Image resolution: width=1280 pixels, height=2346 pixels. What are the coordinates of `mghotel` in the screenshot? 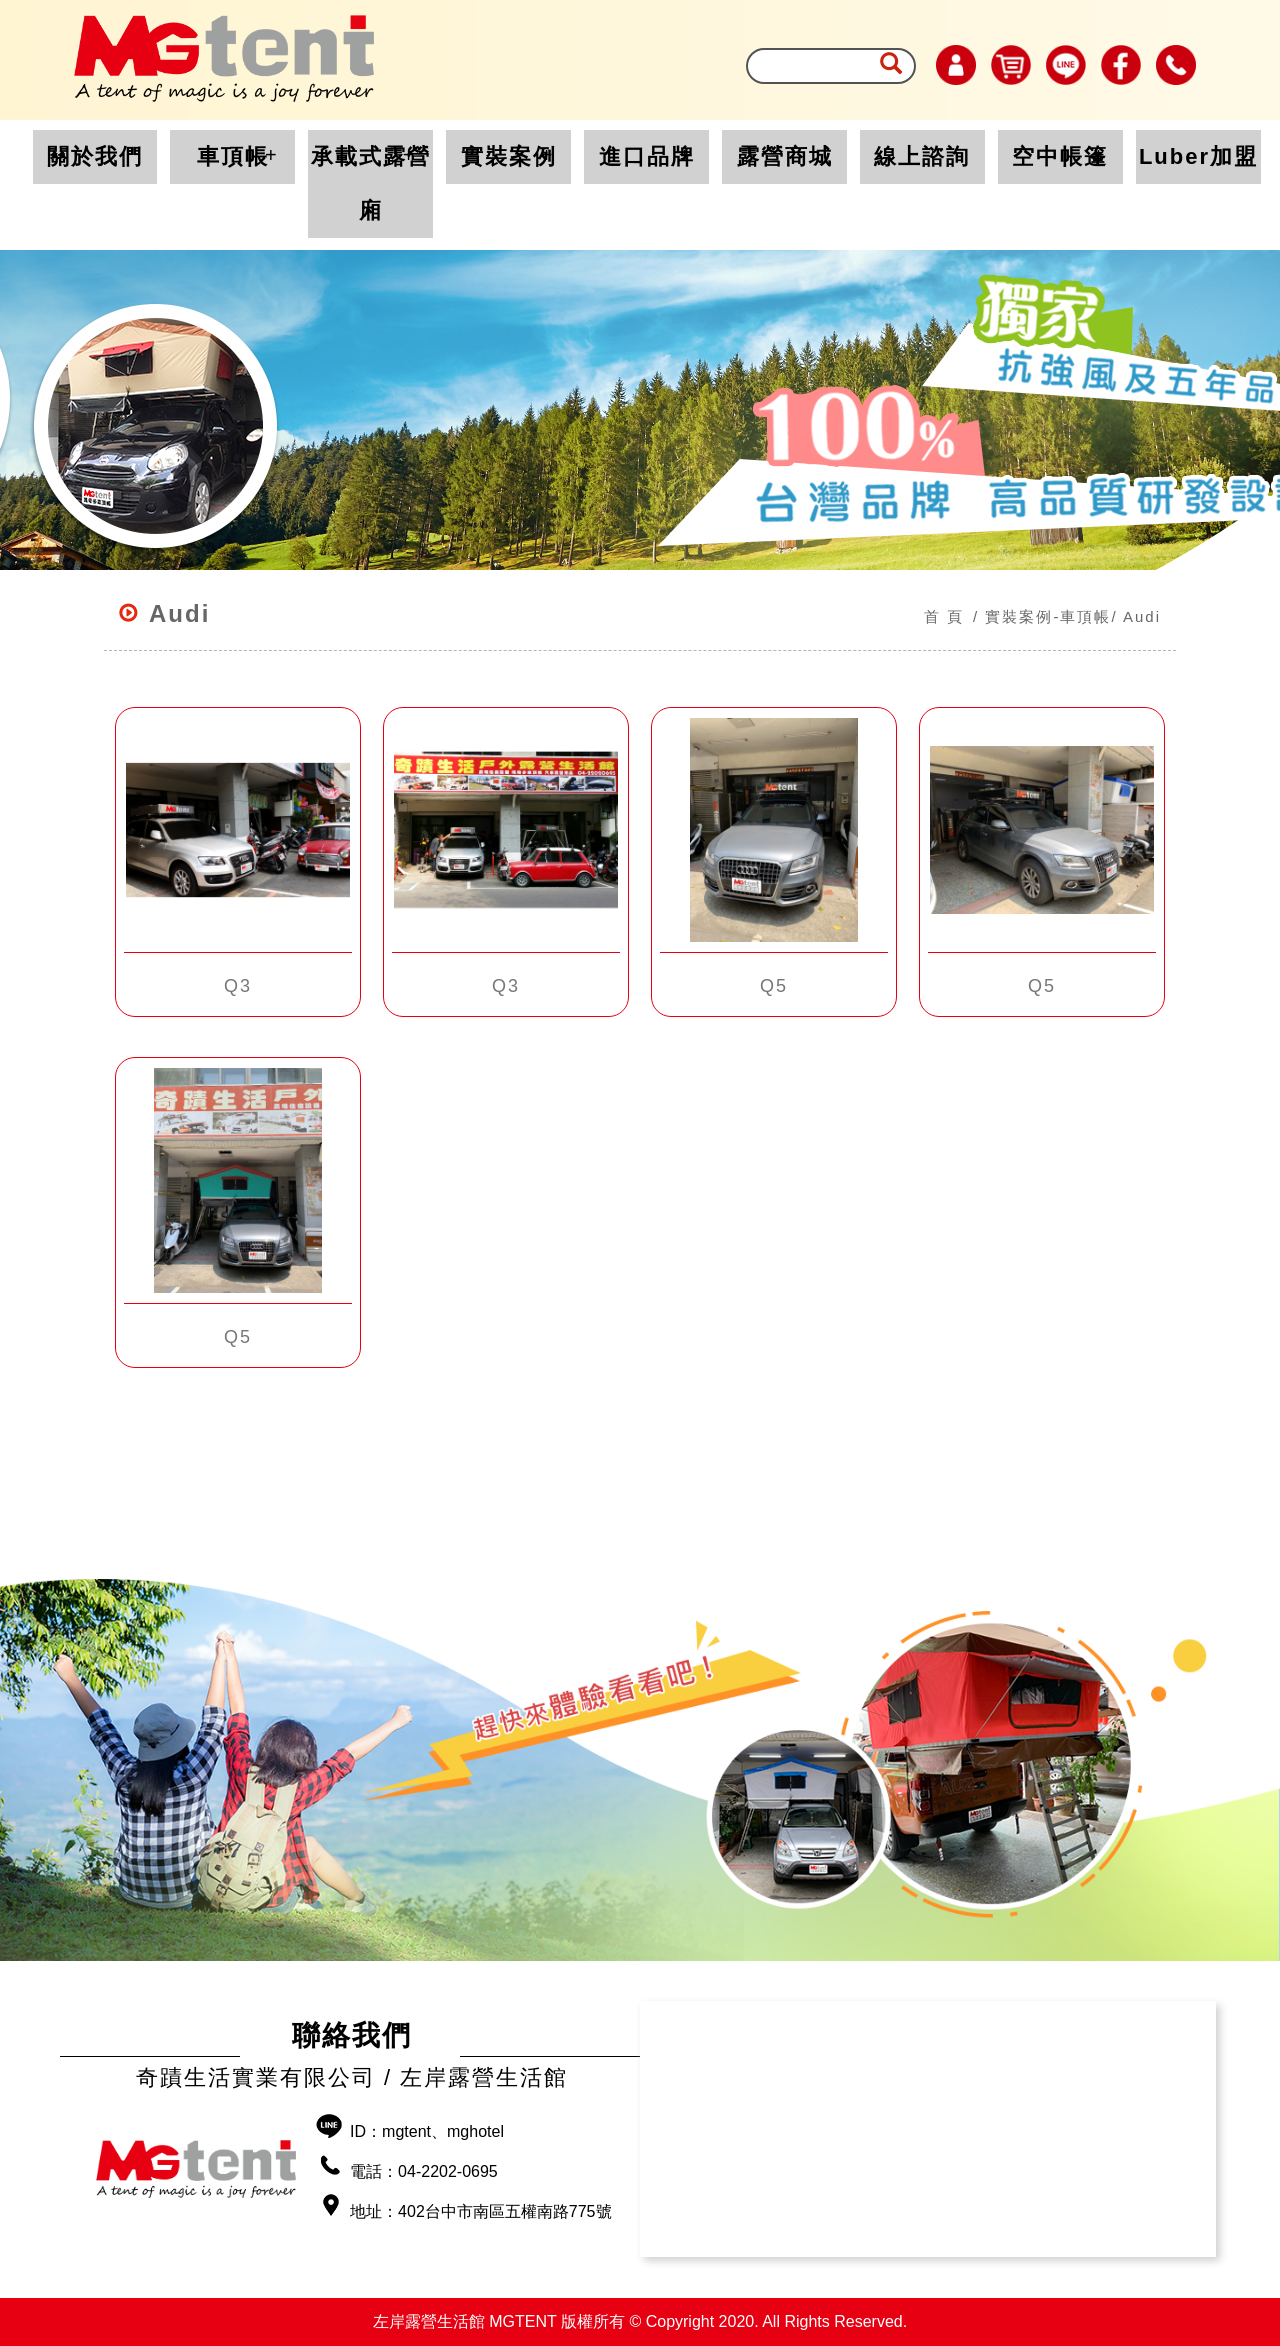 It's located at (475, 2131).